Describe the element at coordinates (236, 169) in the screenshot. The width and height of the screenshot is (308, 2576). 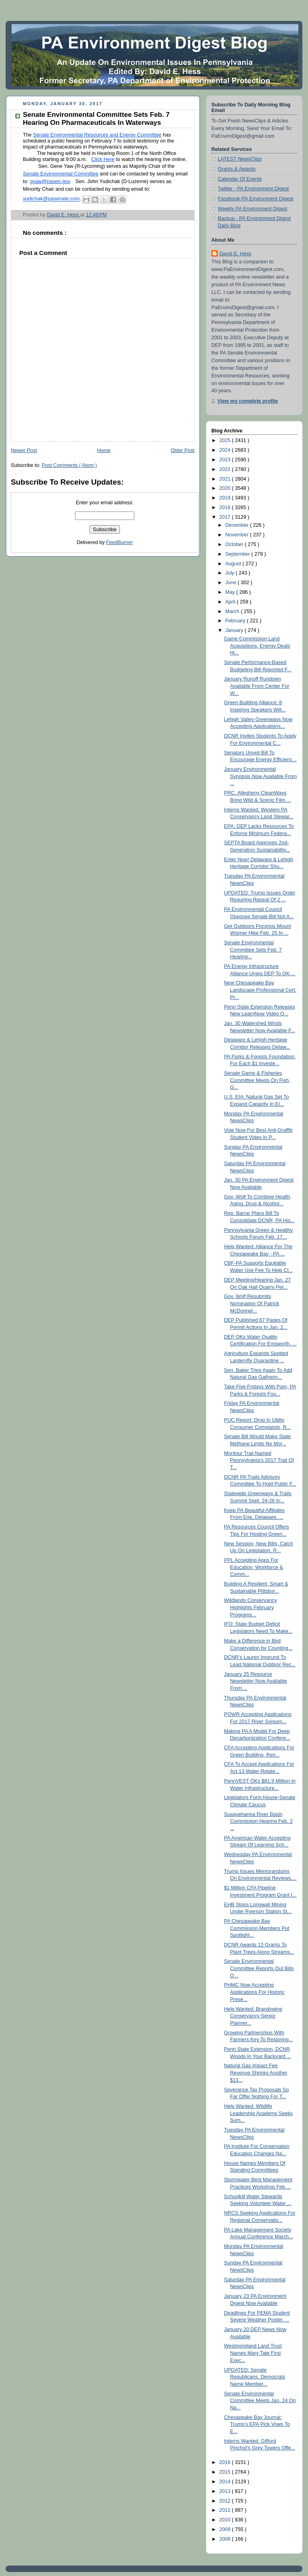
I see `Grants & Awards` at that location.